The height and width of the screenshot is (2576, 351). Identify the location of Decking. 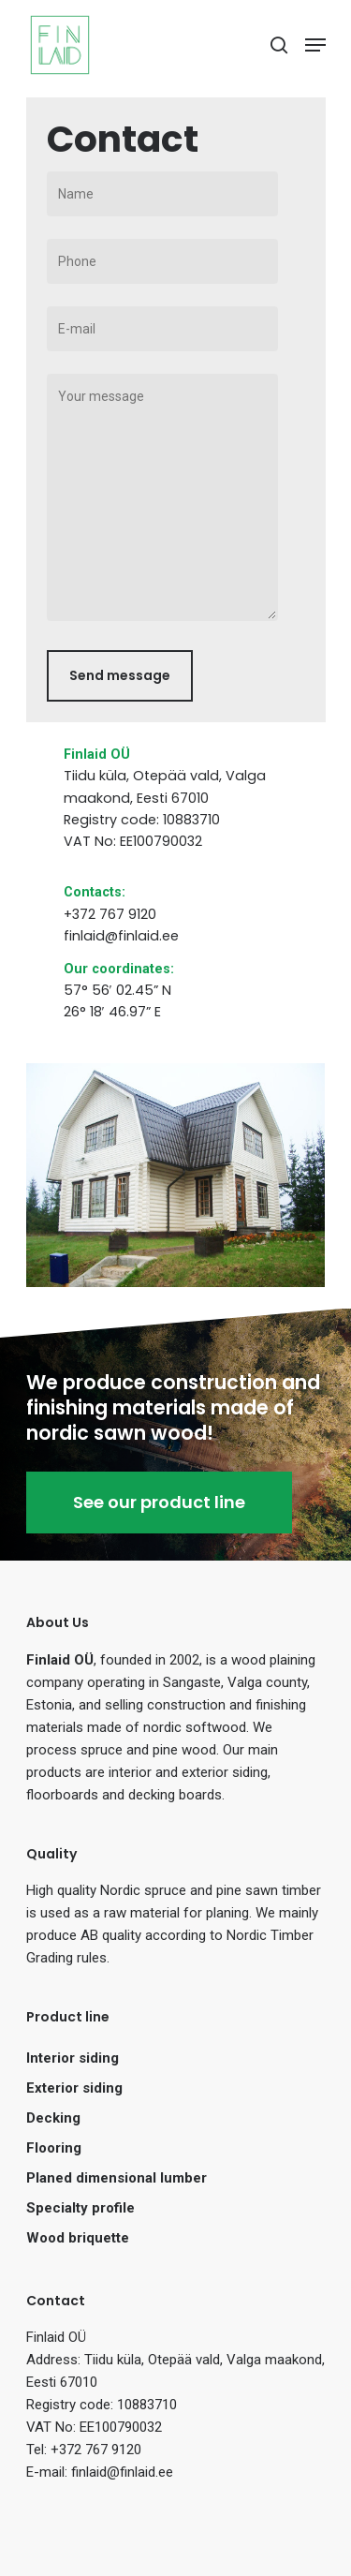
(53, 2118).